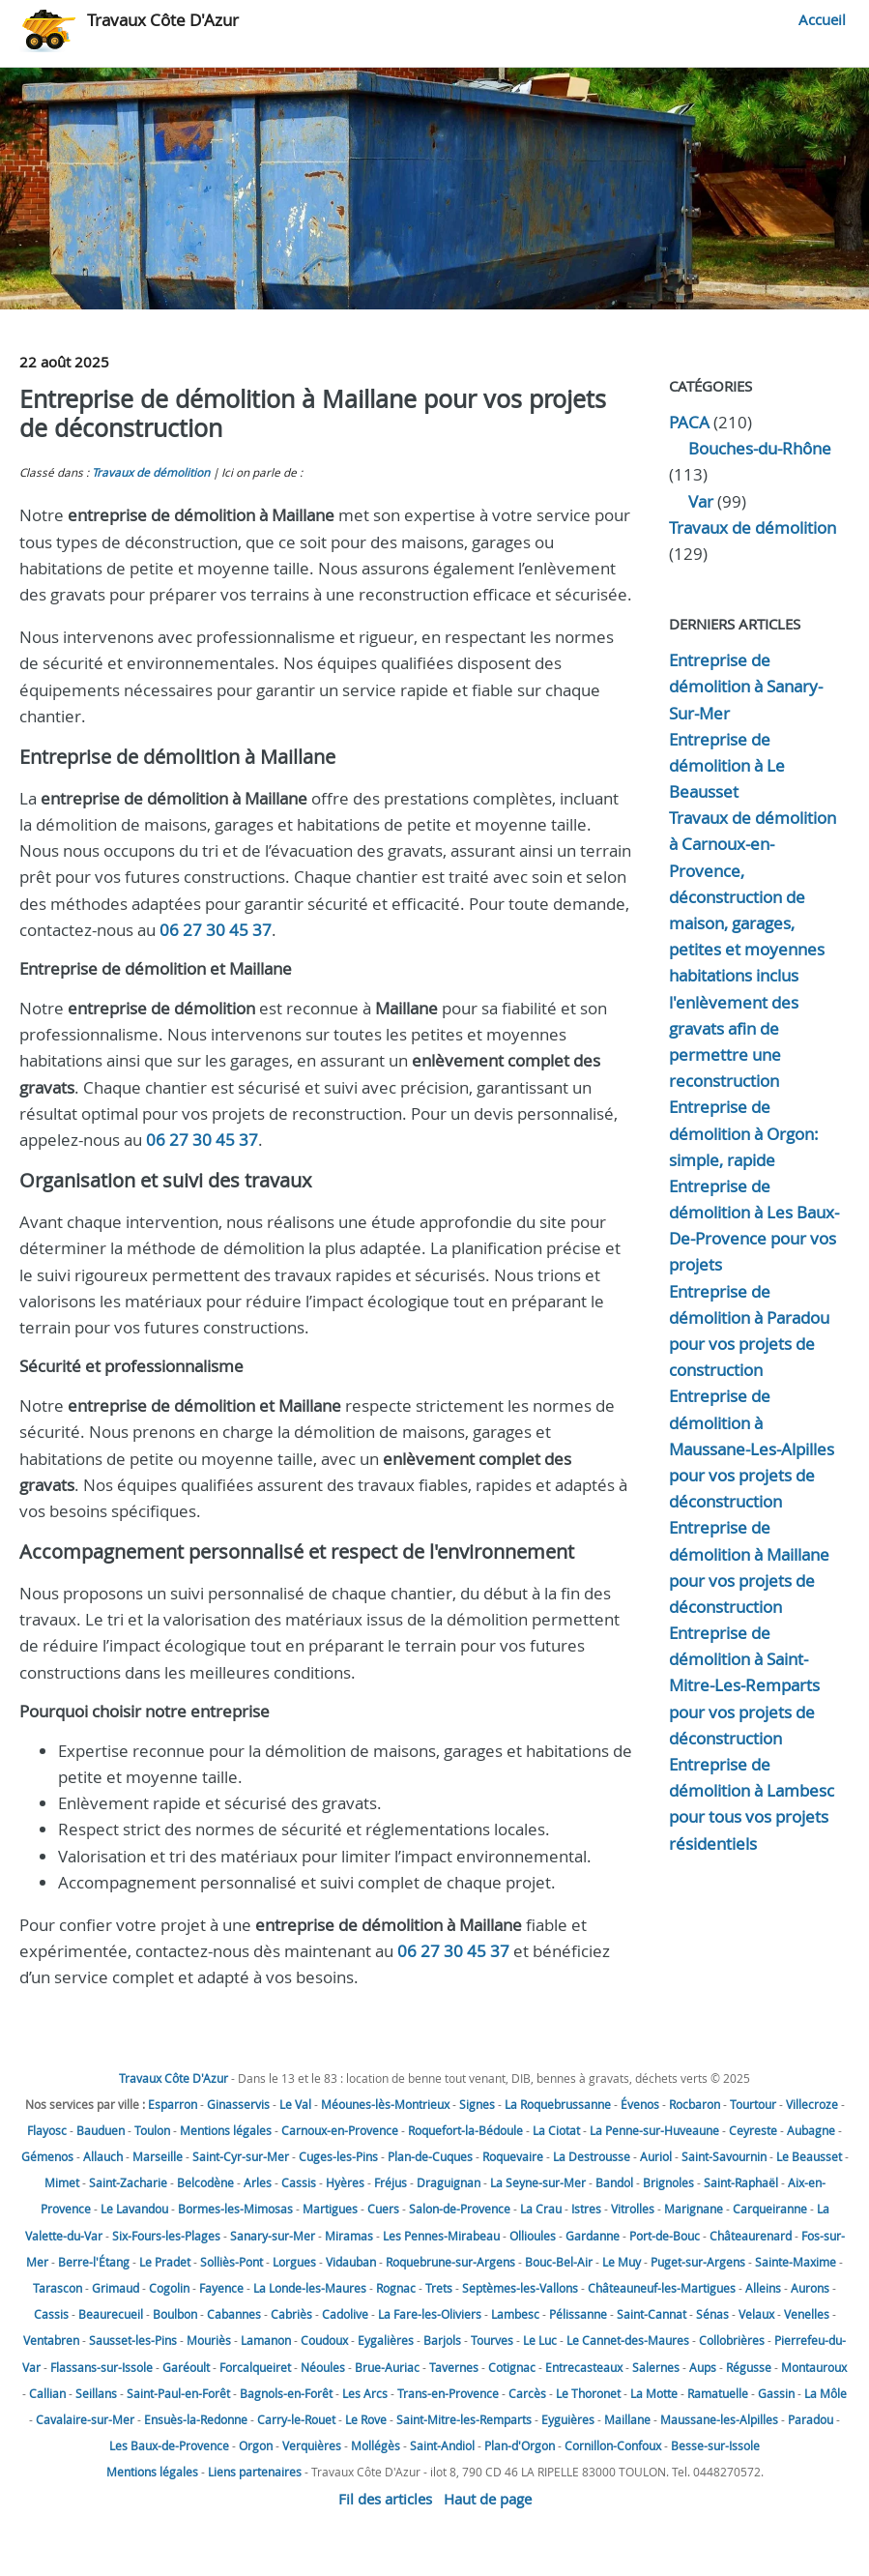  Describe the element at coordinates (724, 2156) in the screenshot. I see `Saint-Savournin` at that location.